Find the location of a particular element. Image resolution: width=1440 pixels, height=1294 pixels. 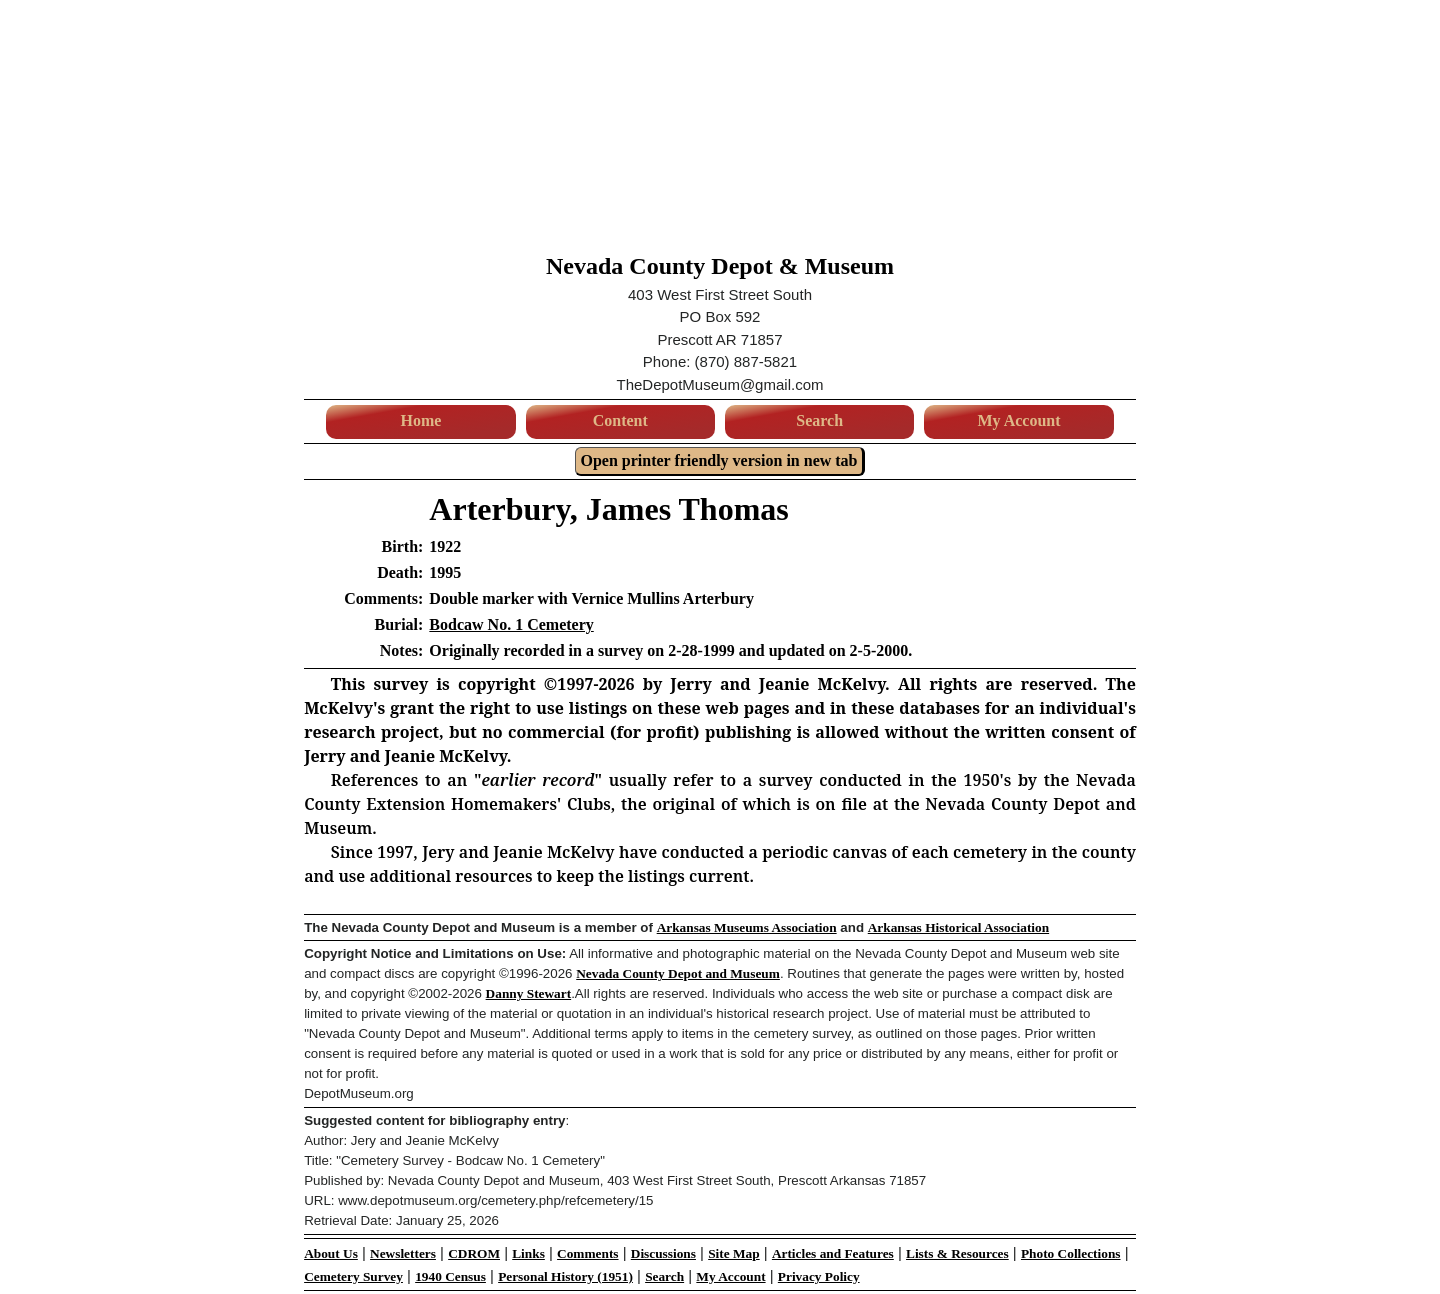

About Us is located at coordinates (331, 1253).